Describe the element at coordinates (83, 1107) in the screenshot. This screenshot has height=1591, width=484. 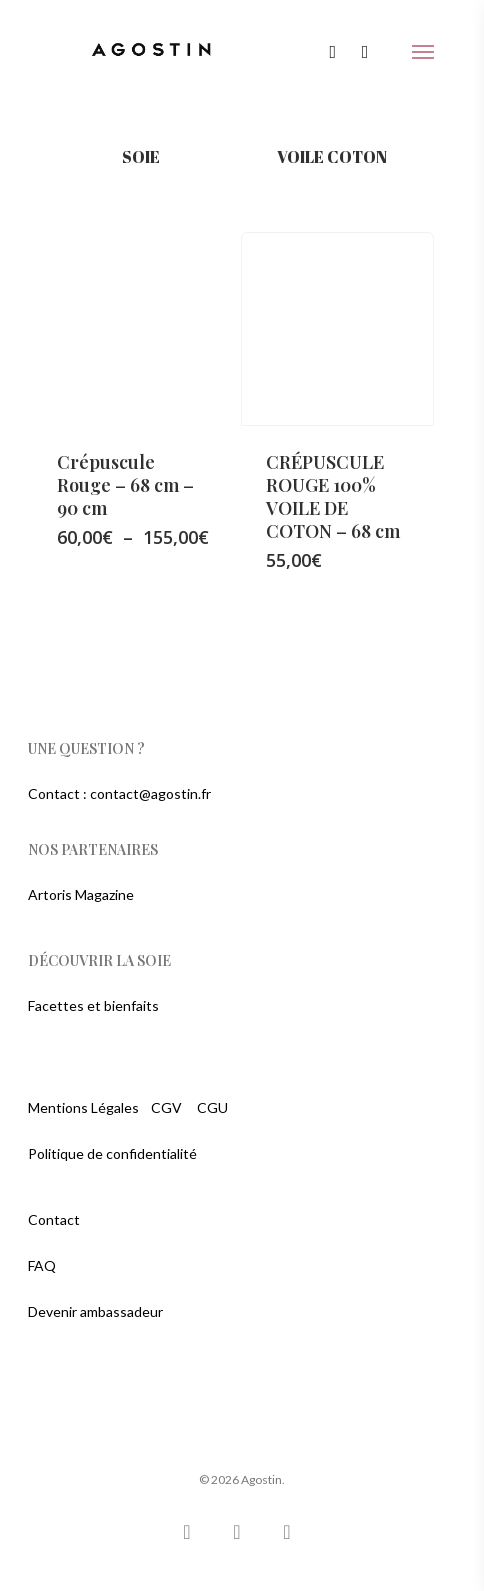
I see `Mentions Légales` at that location.